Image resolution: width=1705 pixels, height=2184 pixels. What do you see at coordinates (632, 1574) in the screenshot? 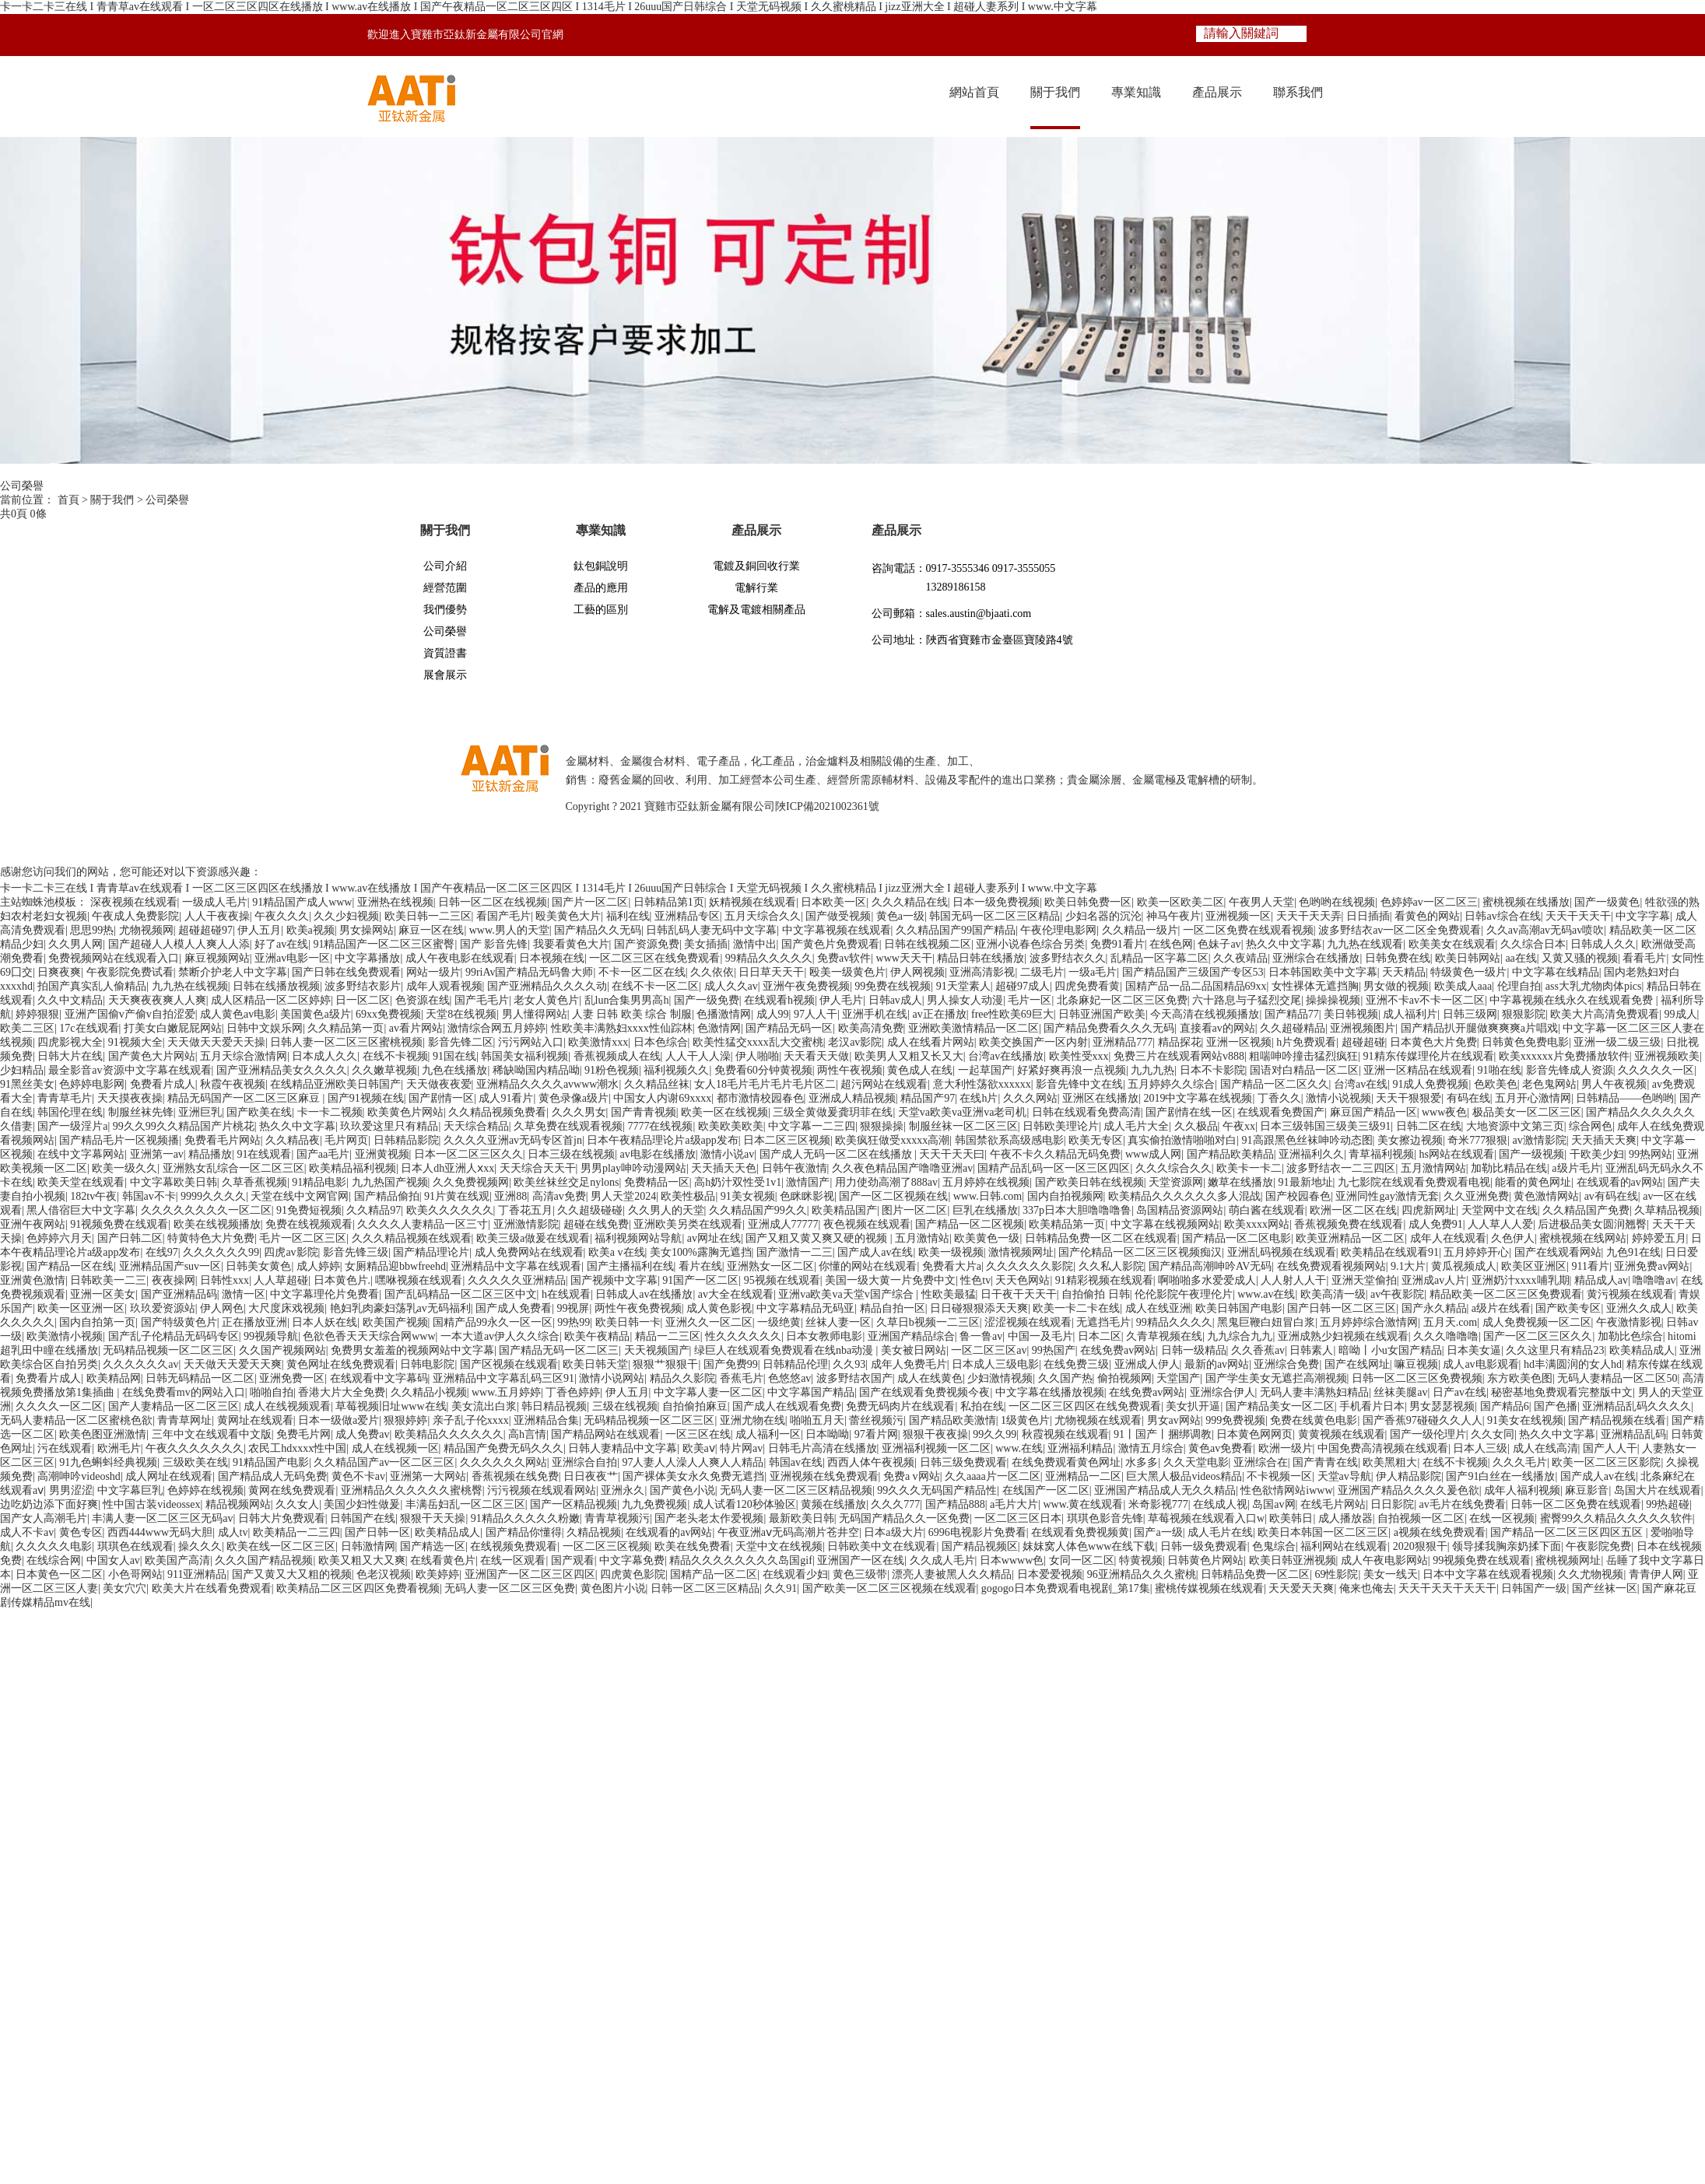
I see `四虎黄色影院` at bounding box center [632, 1574].